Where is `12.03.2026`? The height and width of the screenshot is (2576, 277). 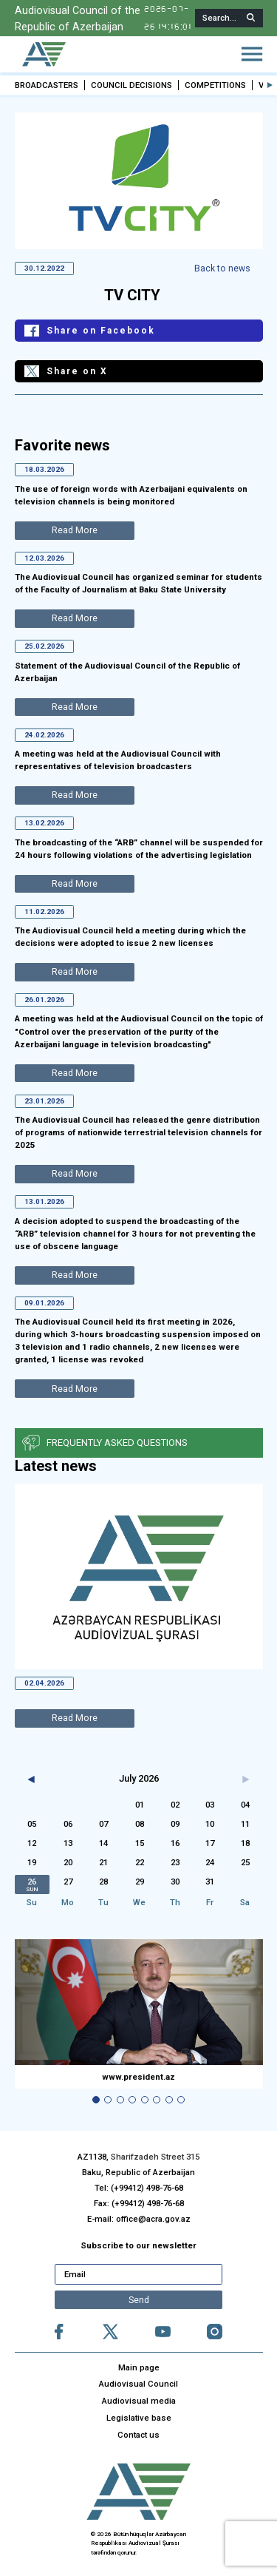 12.03.2026 is located at coordinates (44, 557).